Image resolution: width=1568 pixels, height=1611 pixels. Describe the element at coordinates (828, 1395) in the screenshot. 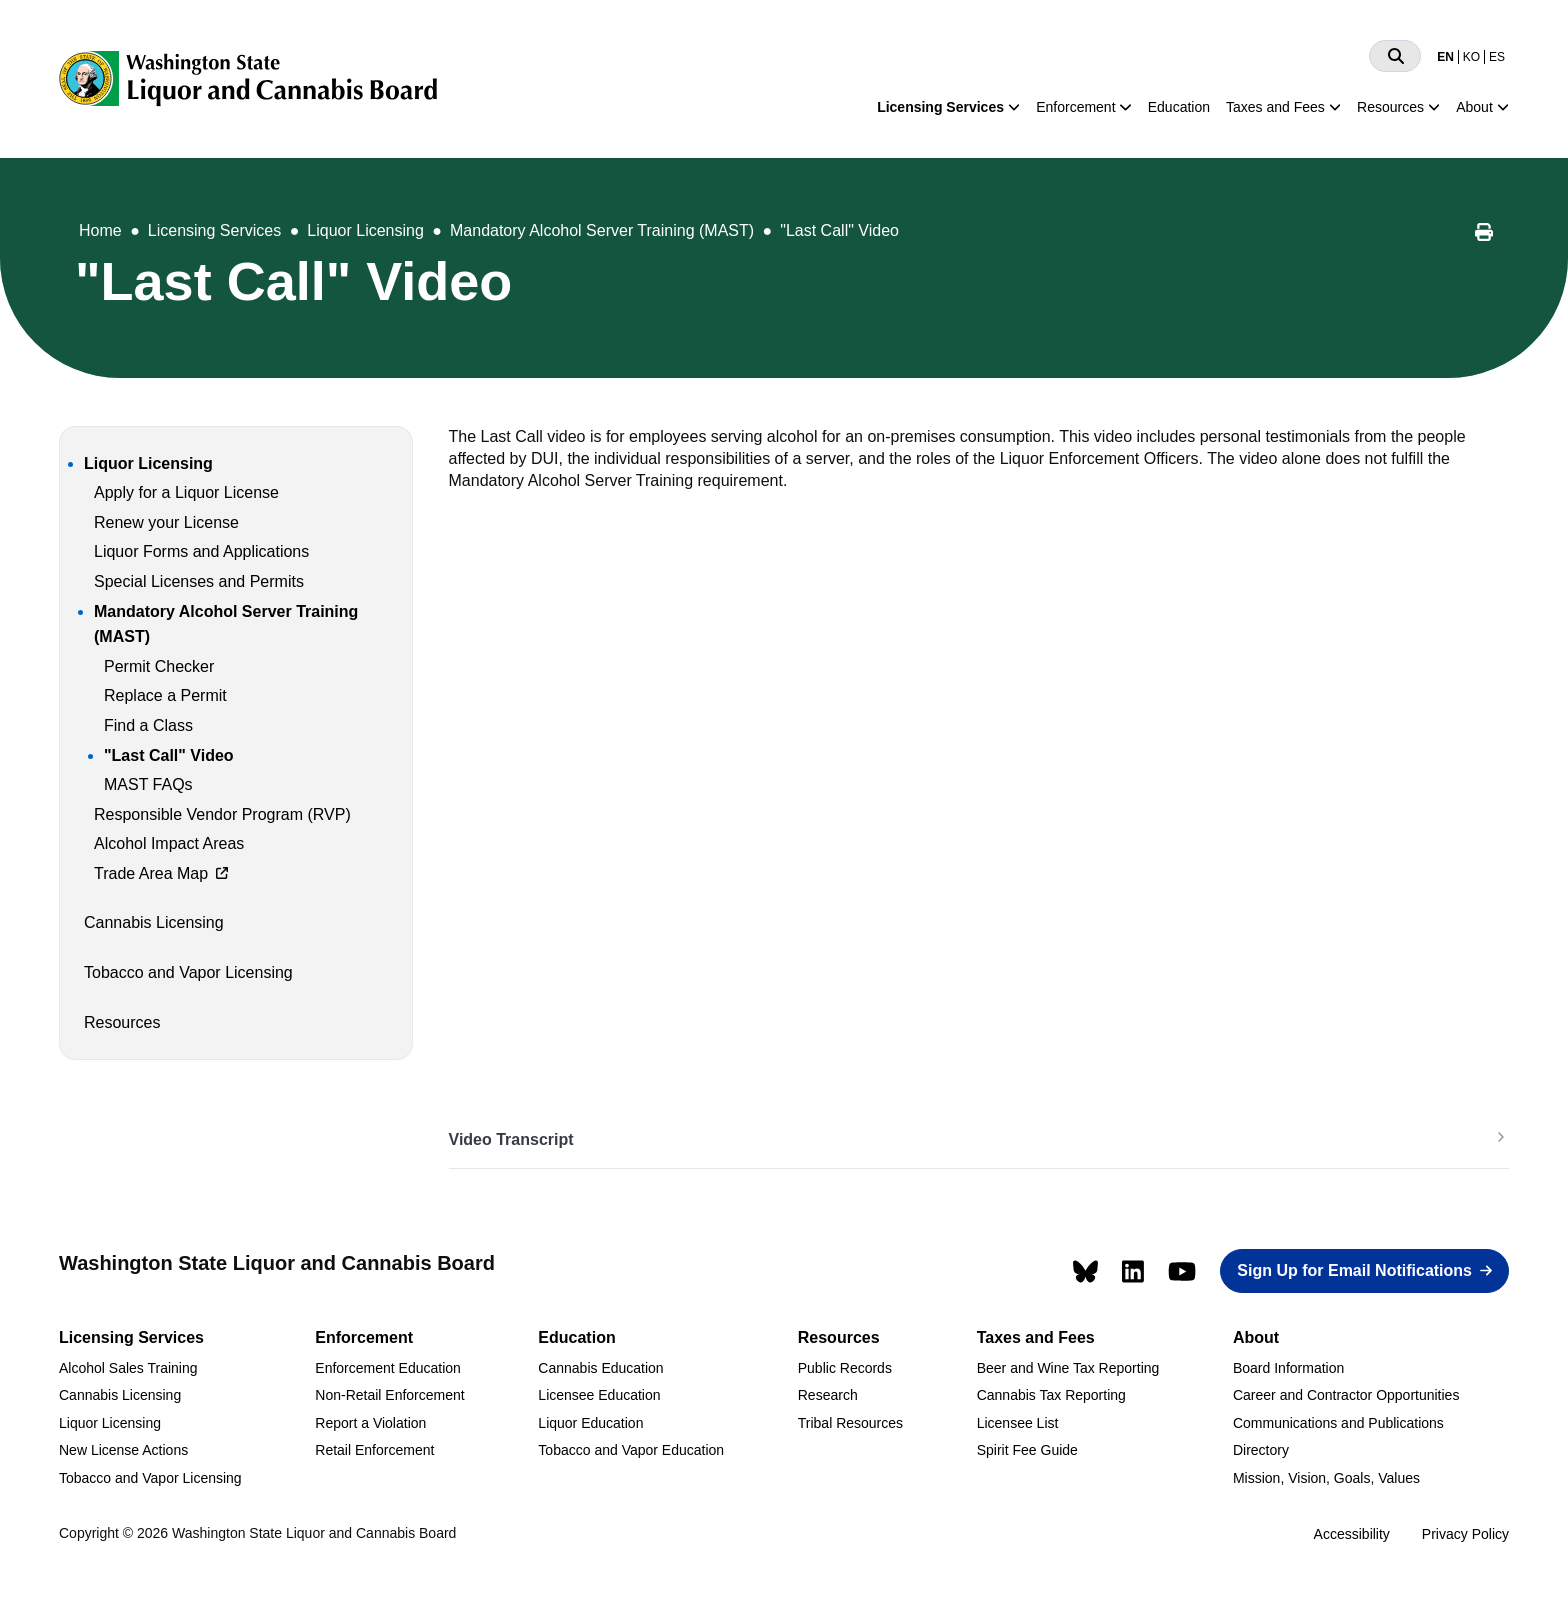

I see `Research` at that location.